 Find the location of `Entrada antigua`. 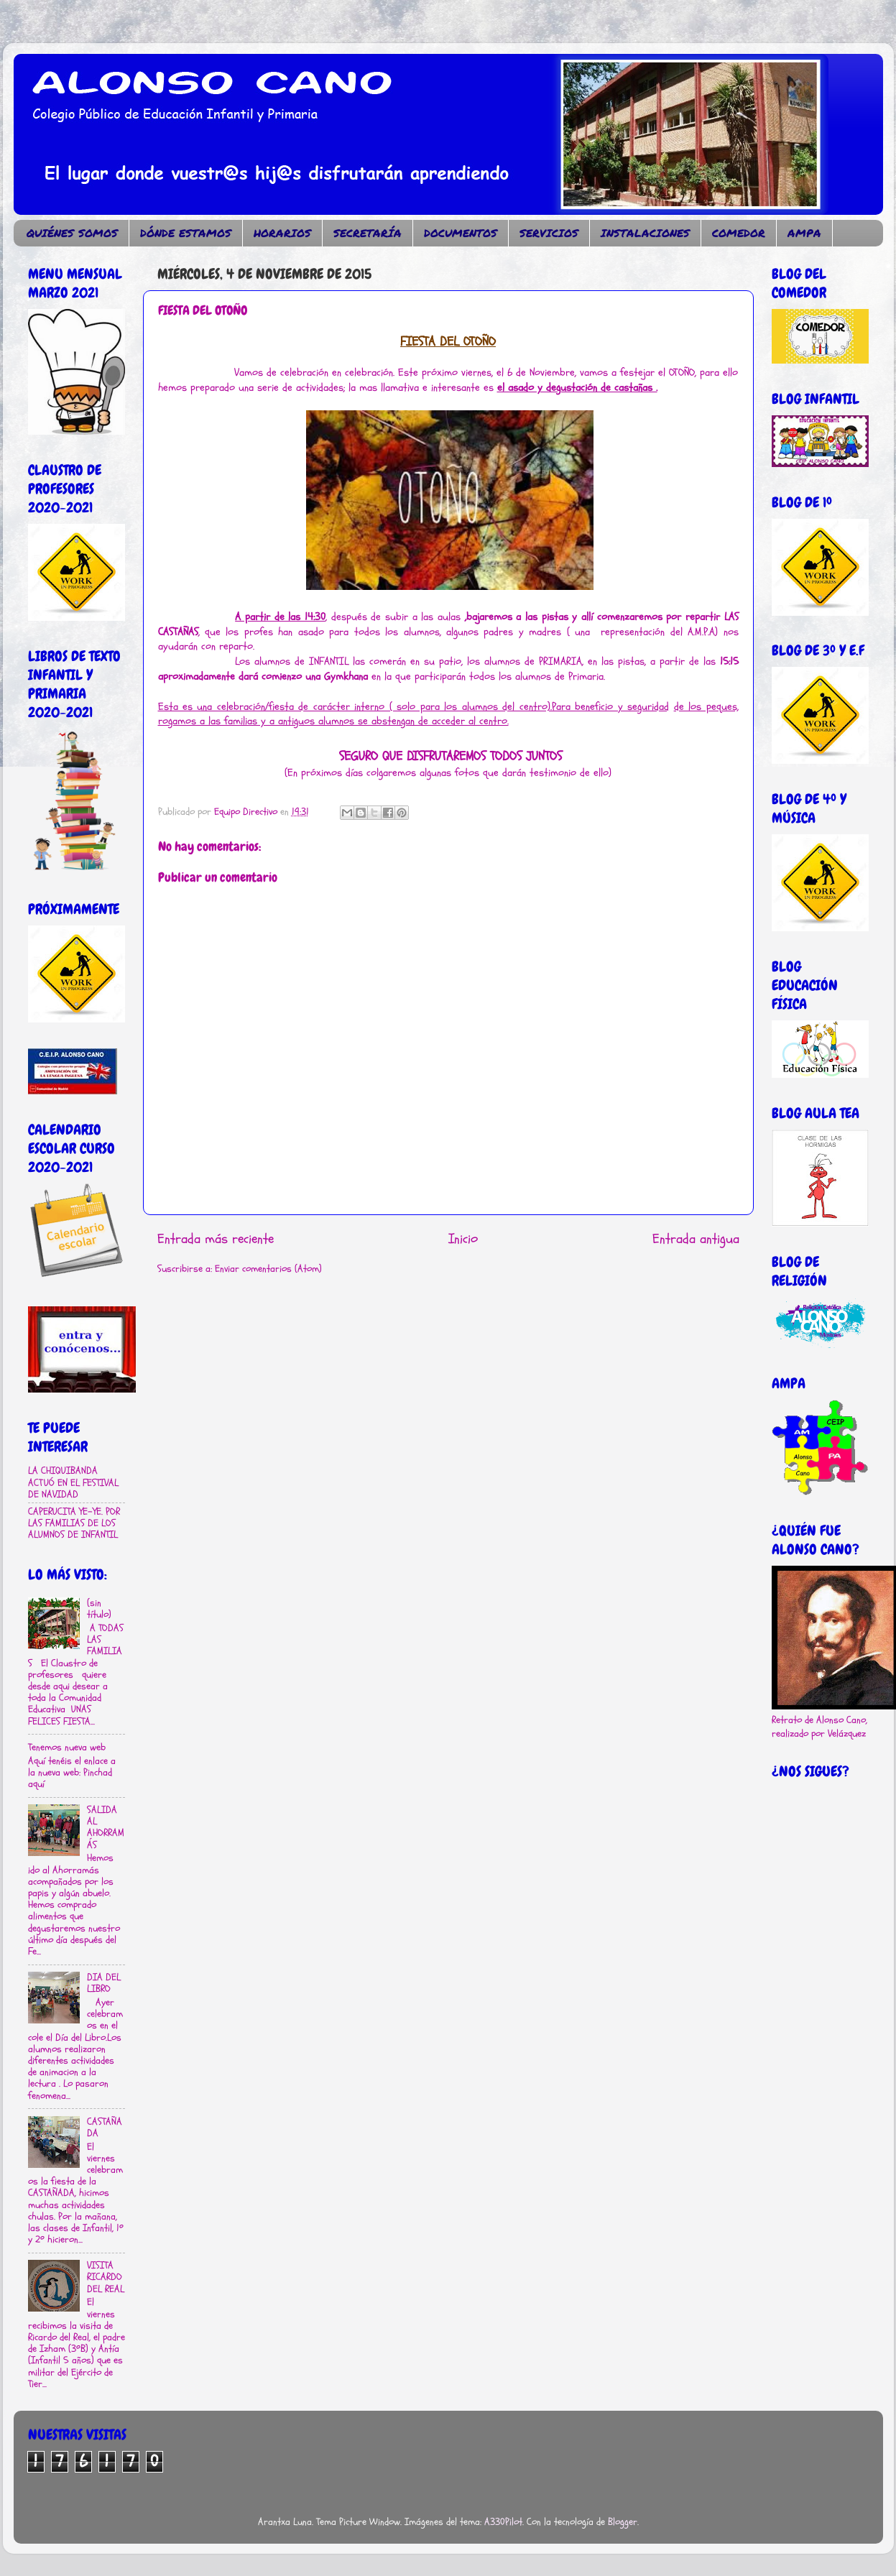

Entrada antigua is located at coordinates (695, 1238).